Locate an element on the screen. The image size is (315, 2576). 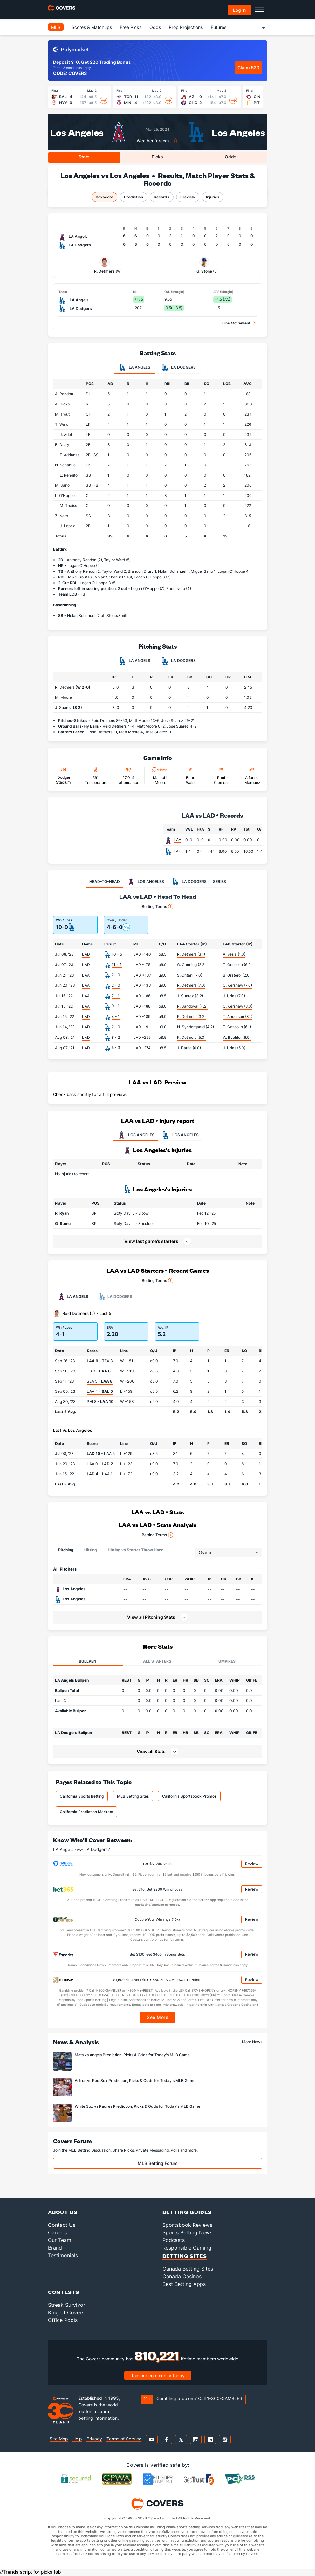
Betting Sites is located at coordinates (184, 2255).